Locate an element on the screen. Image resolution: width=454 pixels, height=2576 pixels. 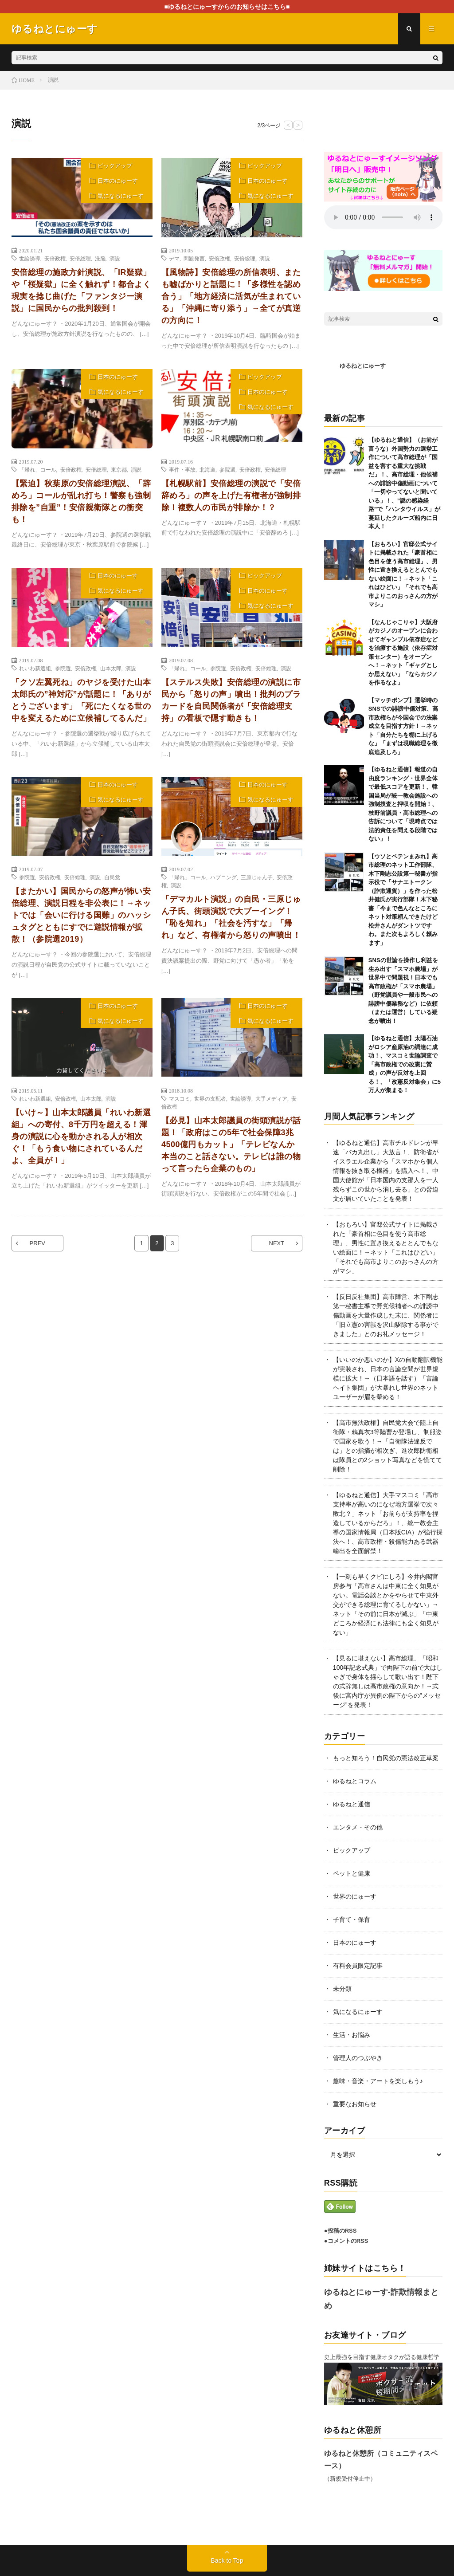
【反日反社集団】高市陣営、木下剛志第一秘書主導で野党候補者への誹謗中傷動画を大量作成した末に、関係者に「旧立憲の害獣を沢山駆除する事ができました」とのお礼メッセージ！ is located at coordinates (385, 1315).